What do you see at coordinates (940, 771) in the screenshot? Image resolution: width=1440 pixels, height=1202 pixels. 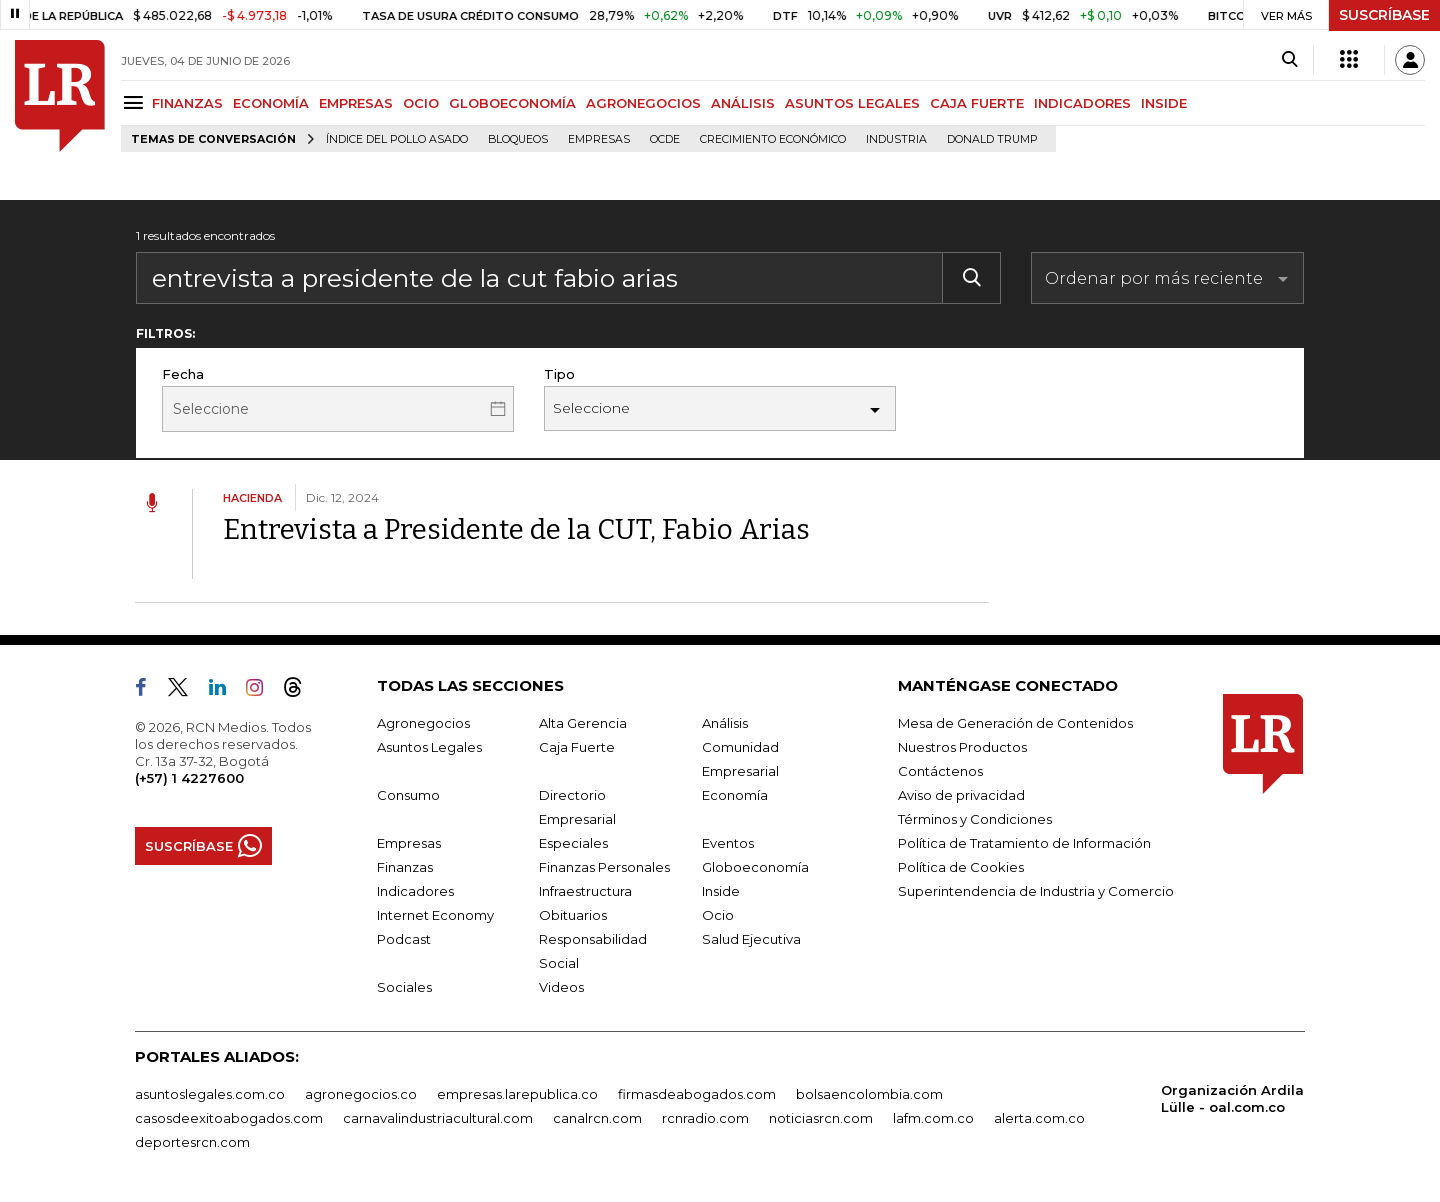 I see `Contáctenos` at bounding box center [940, 771].